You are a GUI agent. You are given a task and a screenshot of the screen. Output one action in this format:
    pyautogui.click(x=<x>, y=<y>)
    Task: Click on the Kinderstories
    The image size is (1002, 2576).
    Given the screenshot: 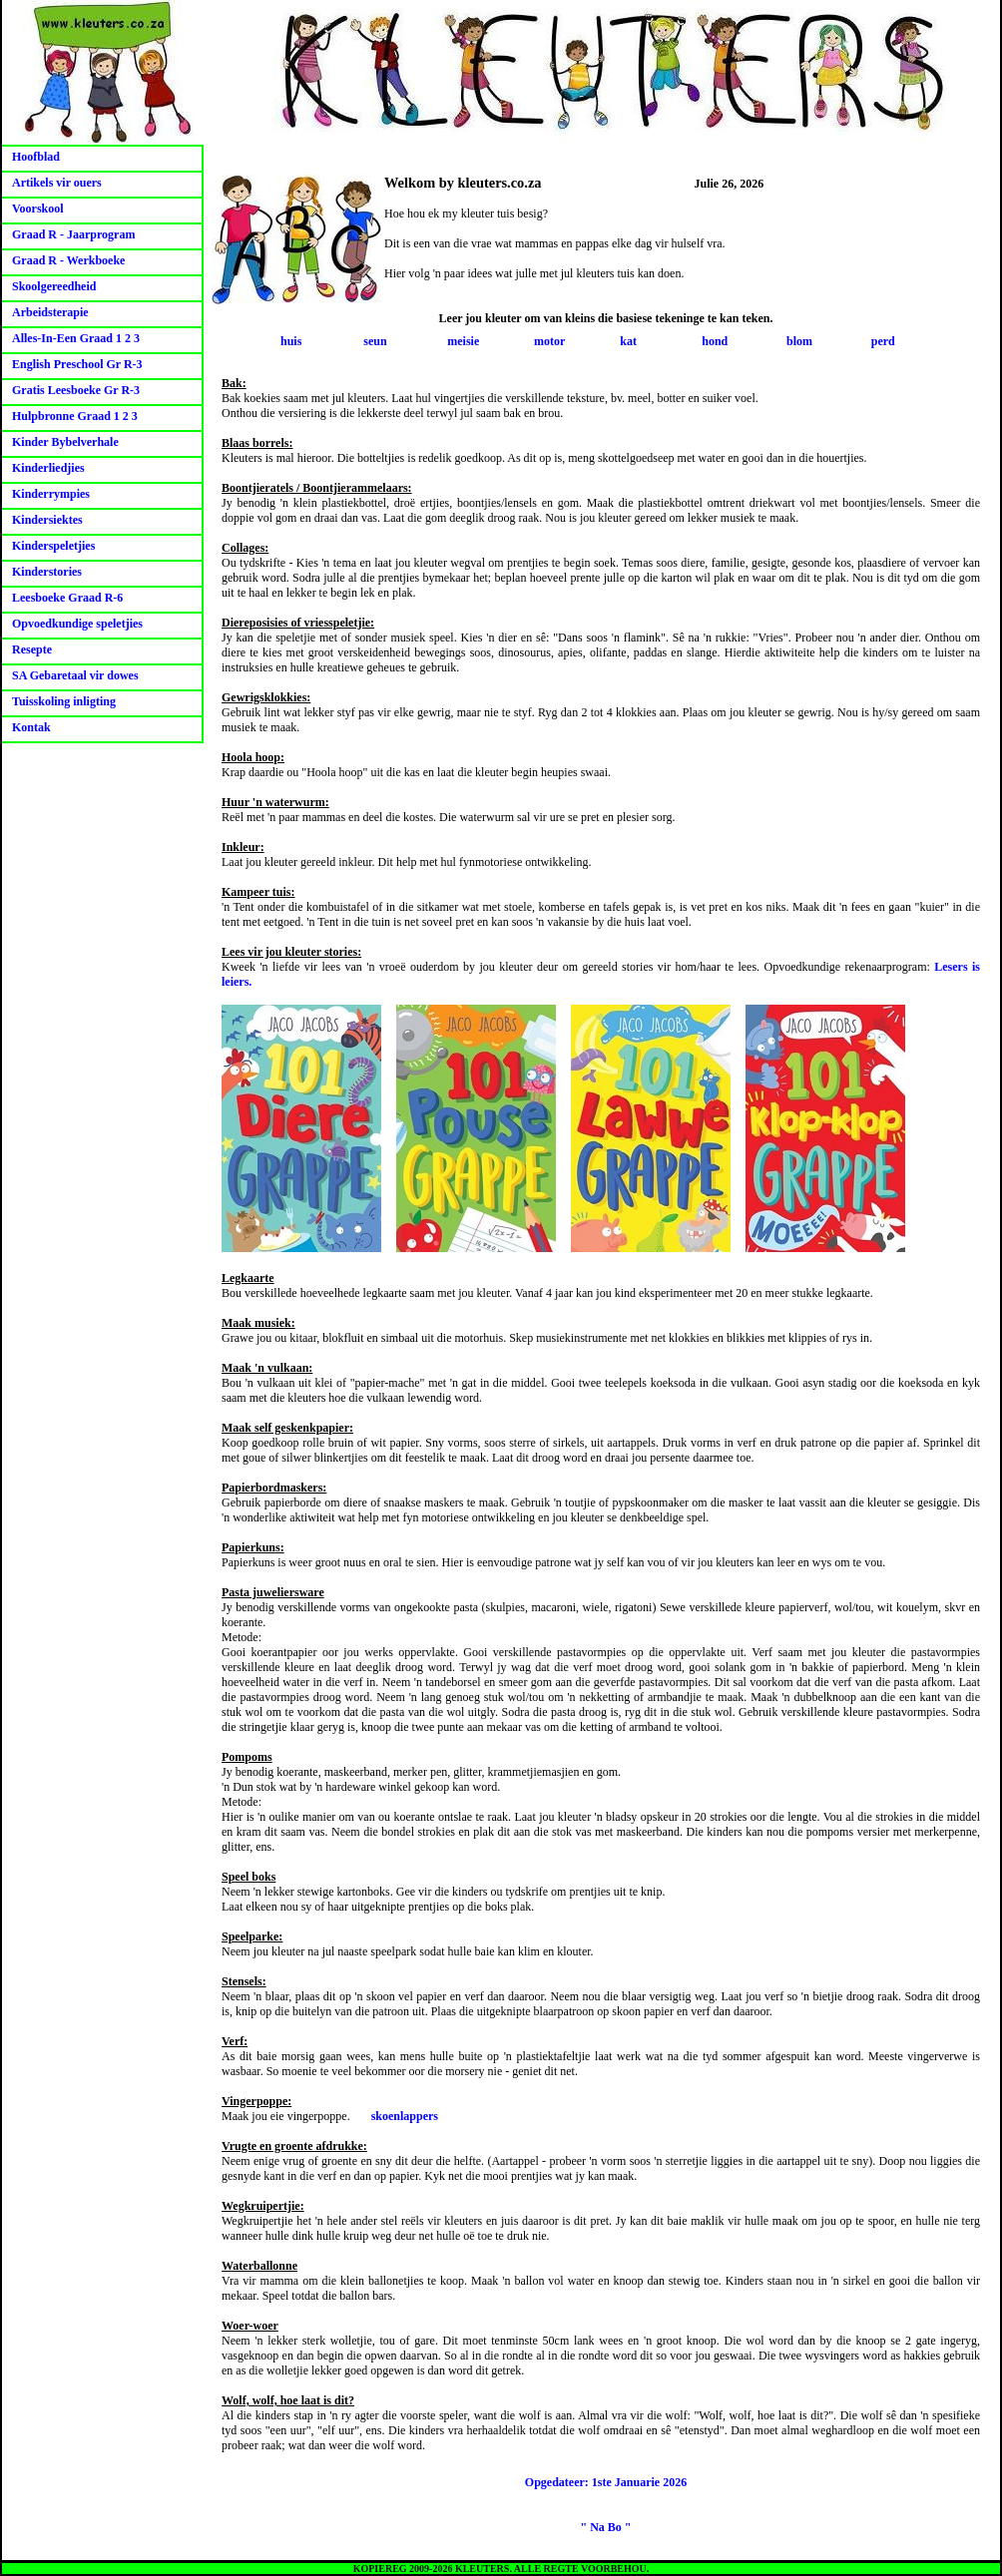 What is the action you would take?
    pyautogui.click(x=47, y=572)
    